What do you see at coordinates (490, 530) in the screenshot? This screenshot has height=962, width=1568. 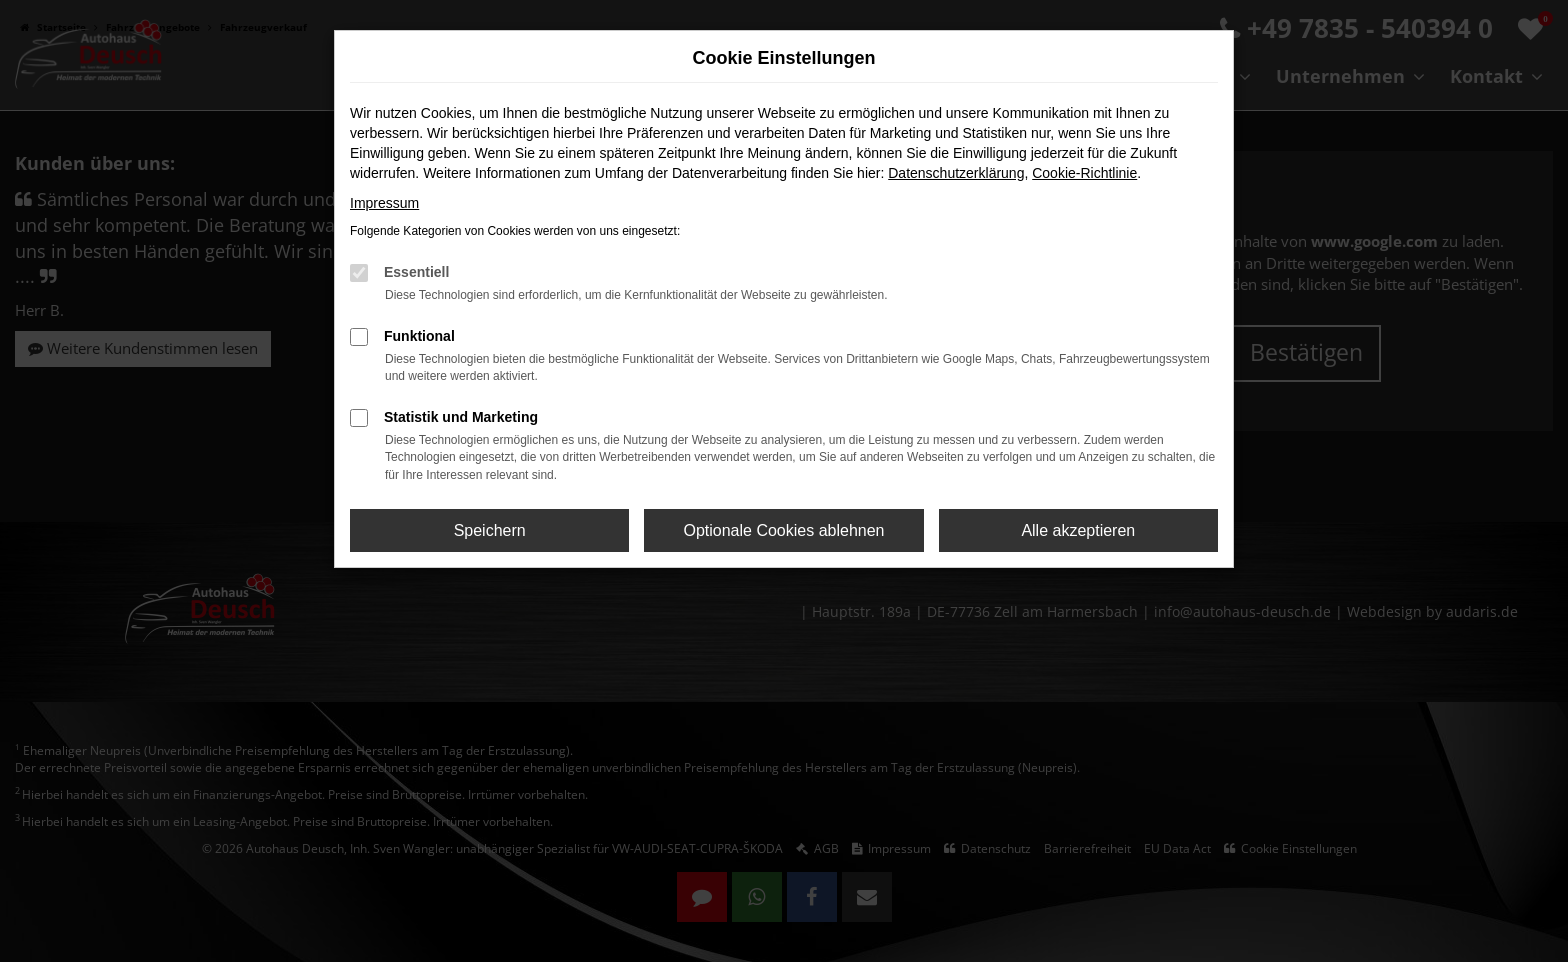 I see `Speichern` at bounding box center [490, 530].